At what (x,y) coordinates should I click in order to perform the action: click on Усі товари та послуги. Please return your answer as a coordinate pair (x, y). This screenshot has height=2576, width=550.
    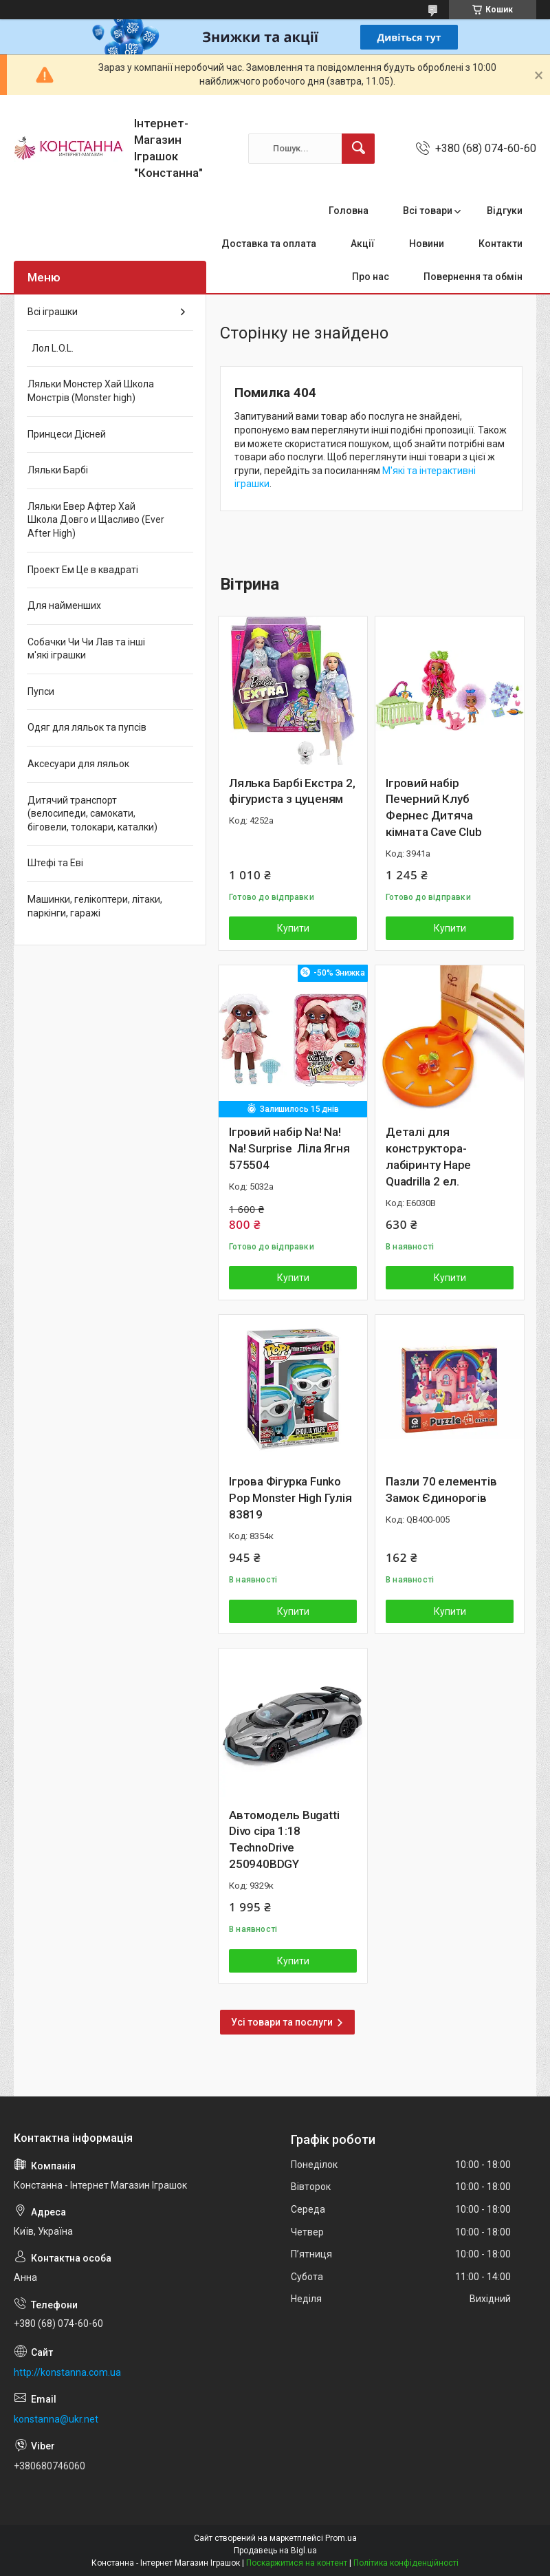
    Looking at the image, I should click on (282, 2022).